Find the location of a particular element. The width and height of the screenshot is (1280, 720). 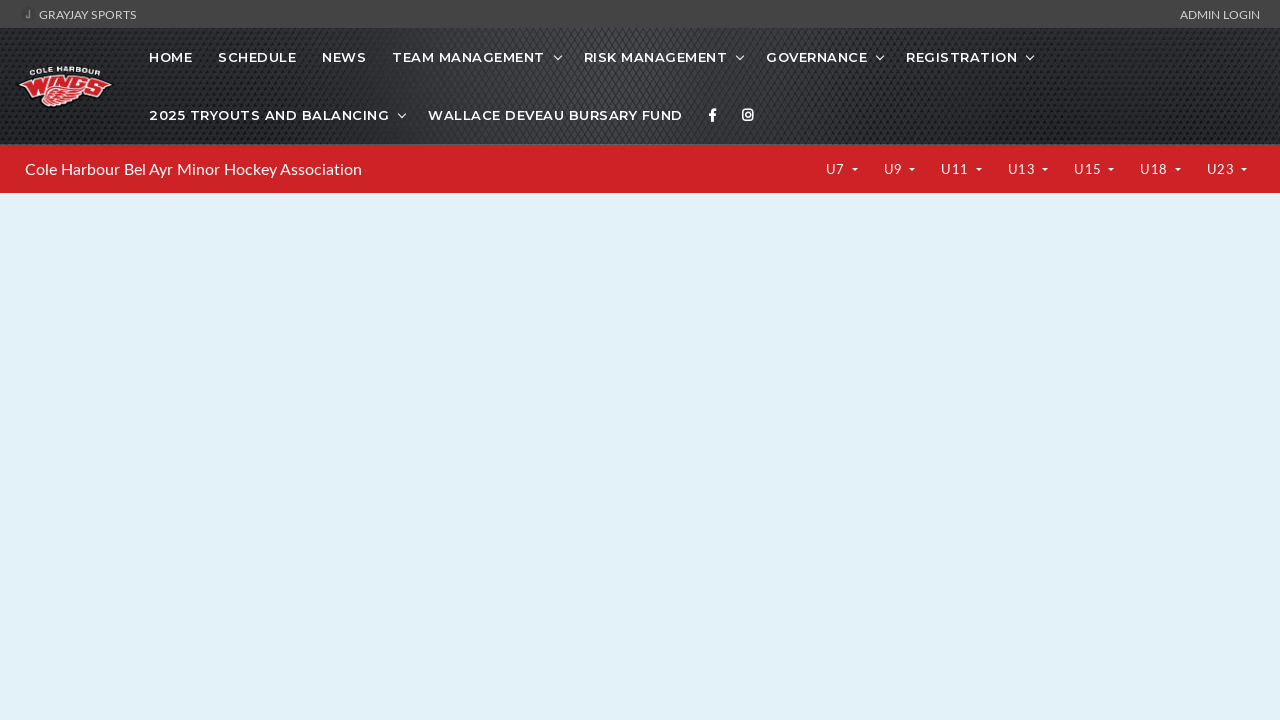

Cole Harbour Bel Ayr Minor Hockey Association is located at coordinates (193, 169).